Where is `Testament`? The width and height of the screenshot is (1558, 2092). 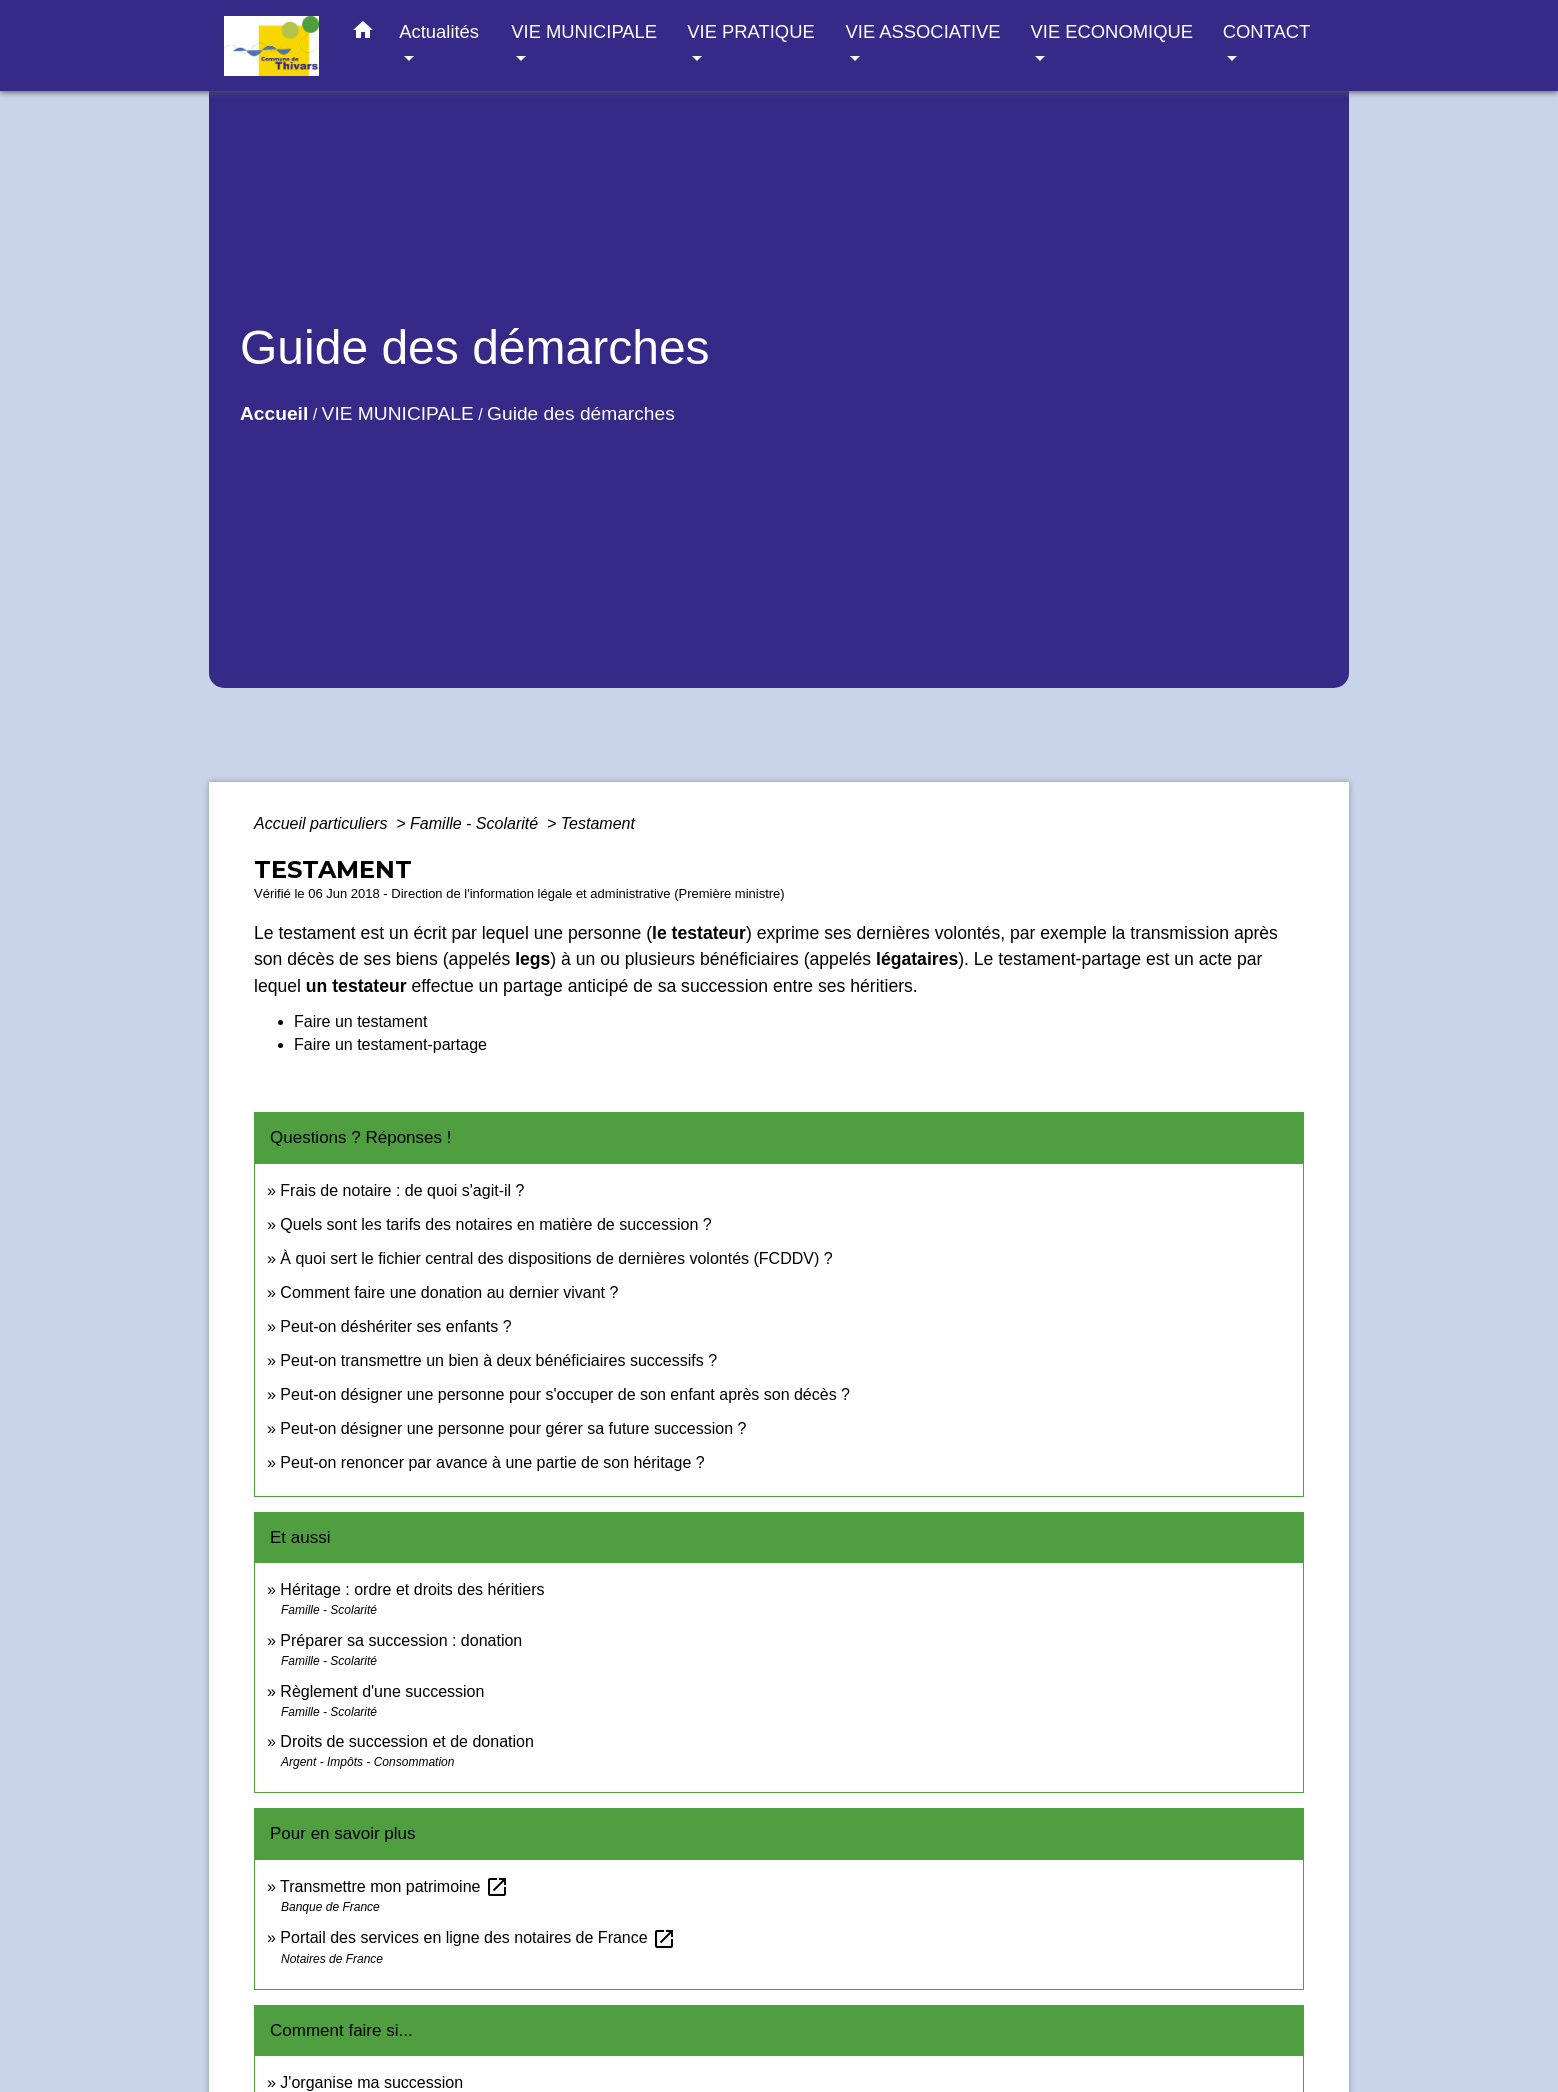
Testament is located at coordinates (598, 823).